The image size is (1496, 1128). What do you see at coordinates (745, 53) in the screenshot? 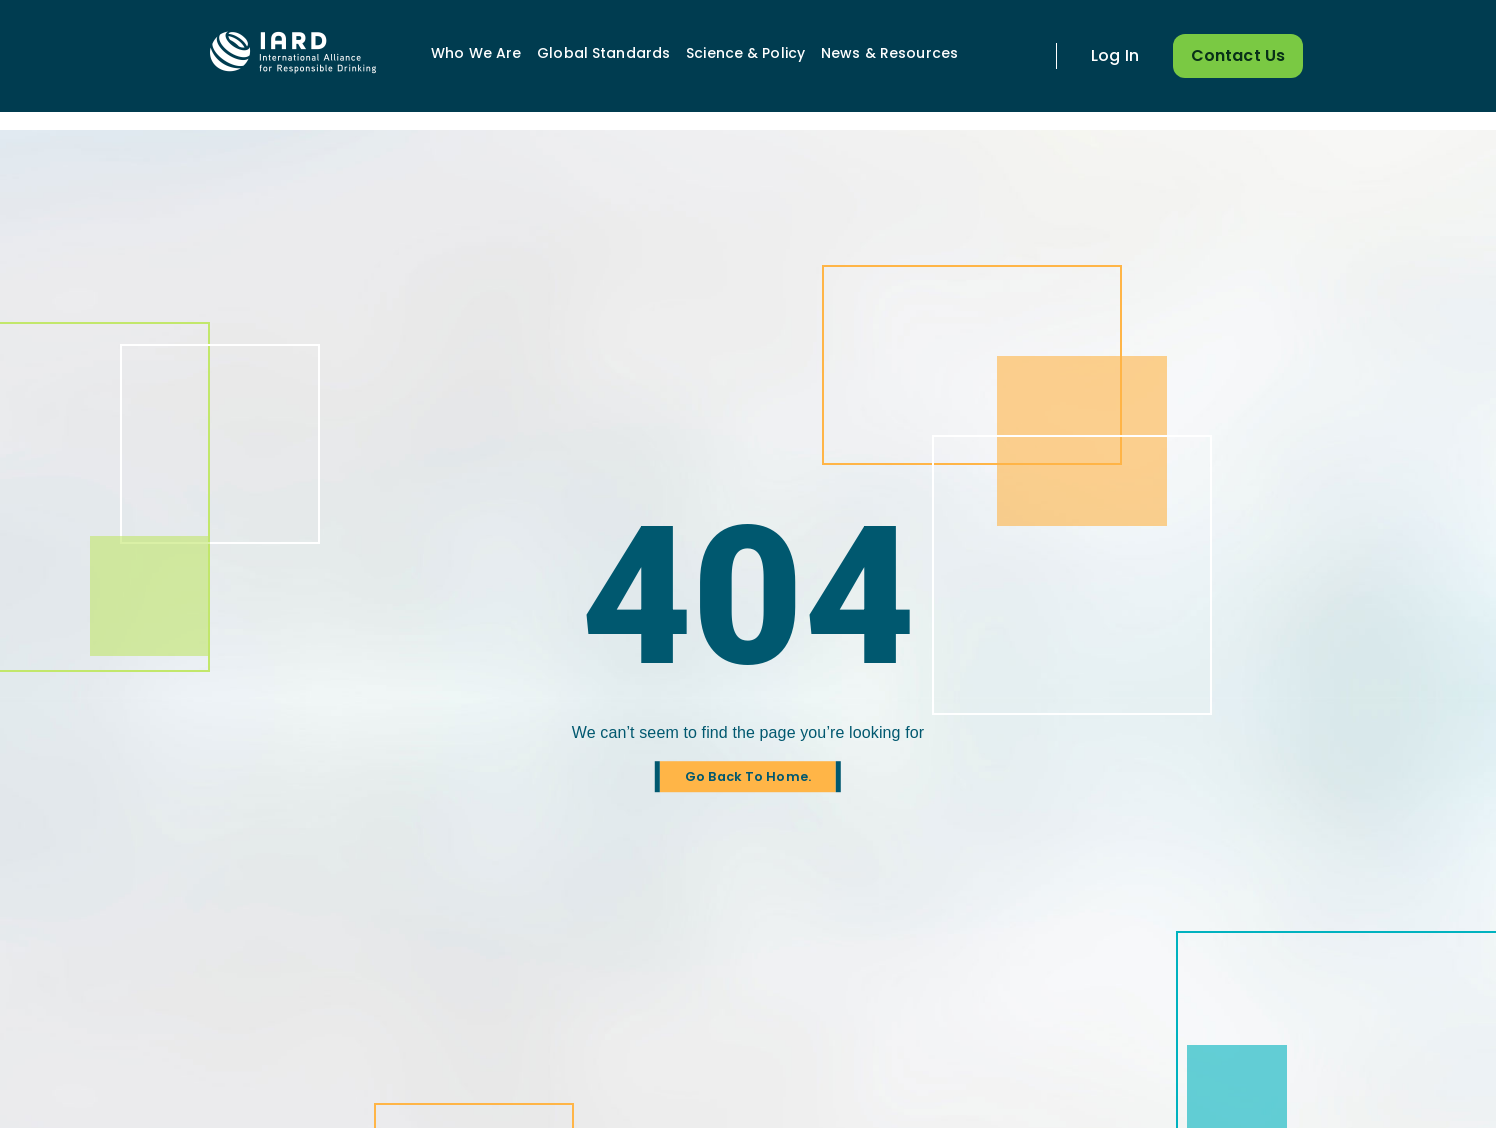
I see `Science & Policy` at bounding box center [745, 53].